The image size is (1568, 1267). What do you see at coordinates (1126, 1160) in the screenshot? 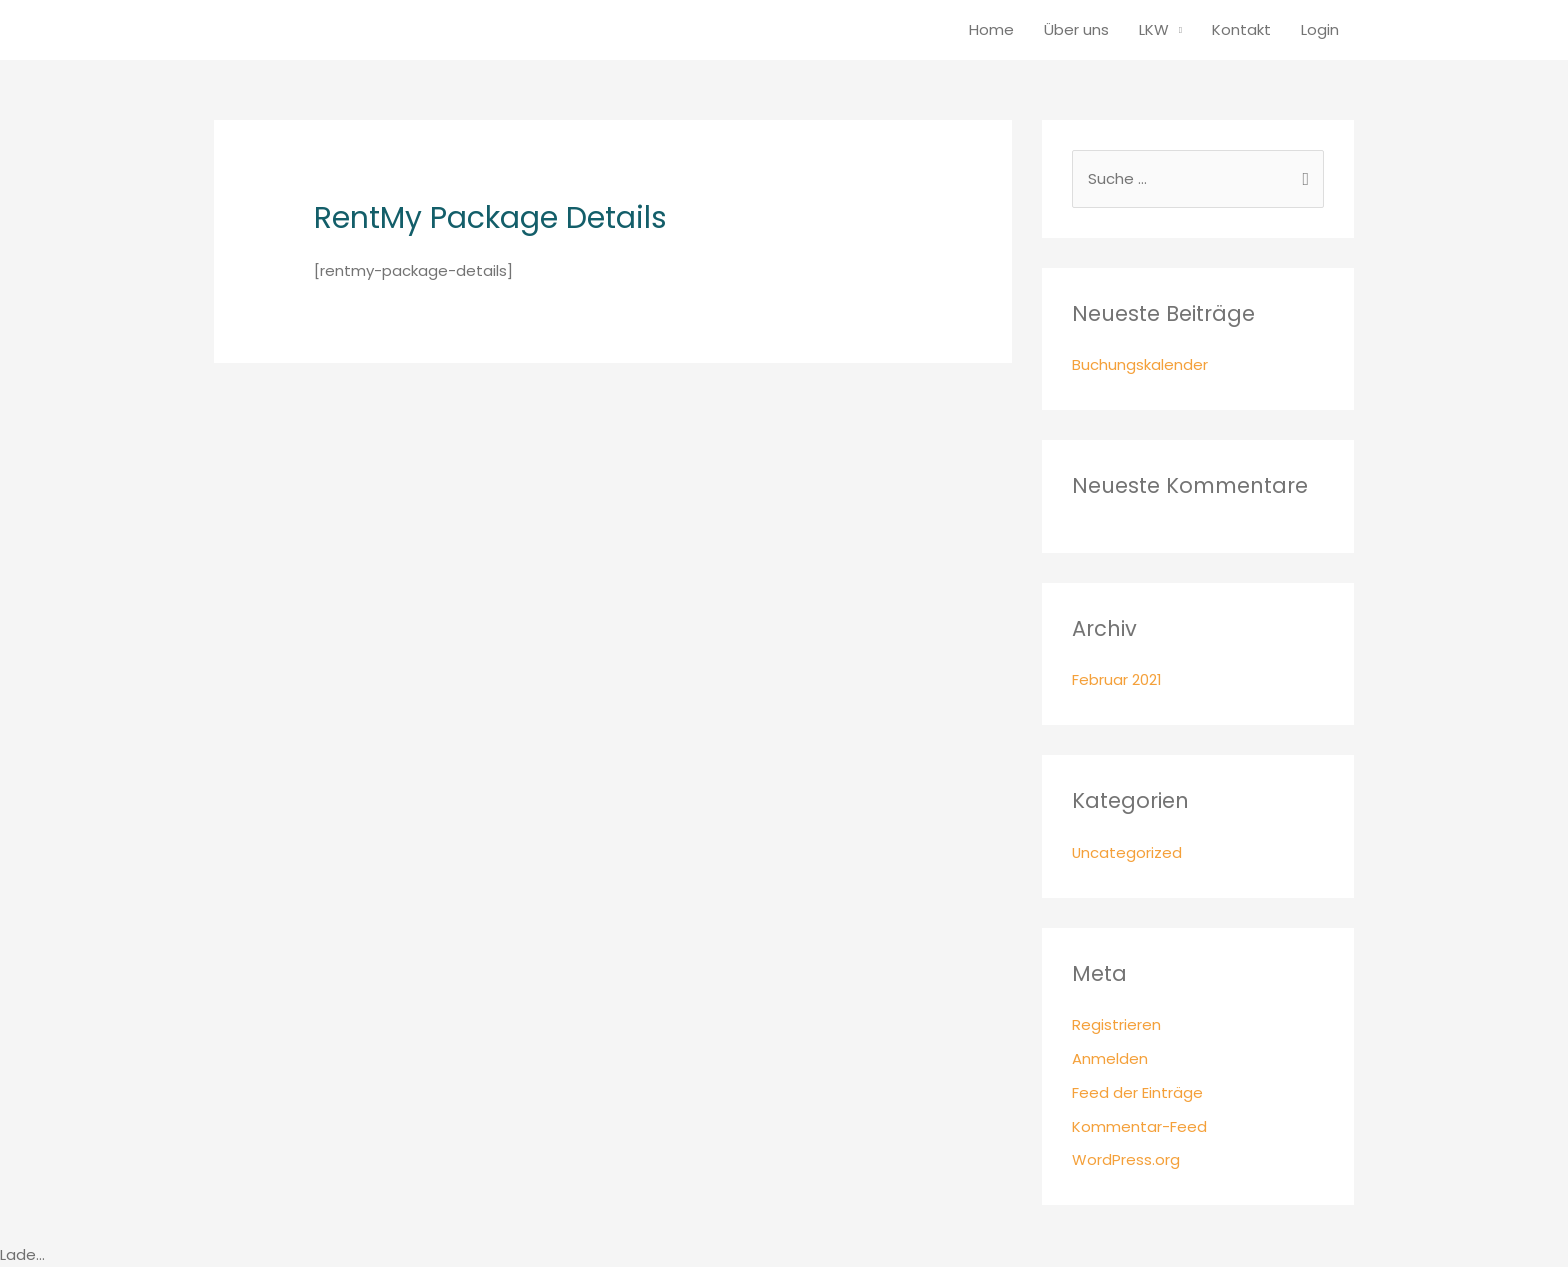
I see `WordPress.org` at bounding box center [1126, 1160].